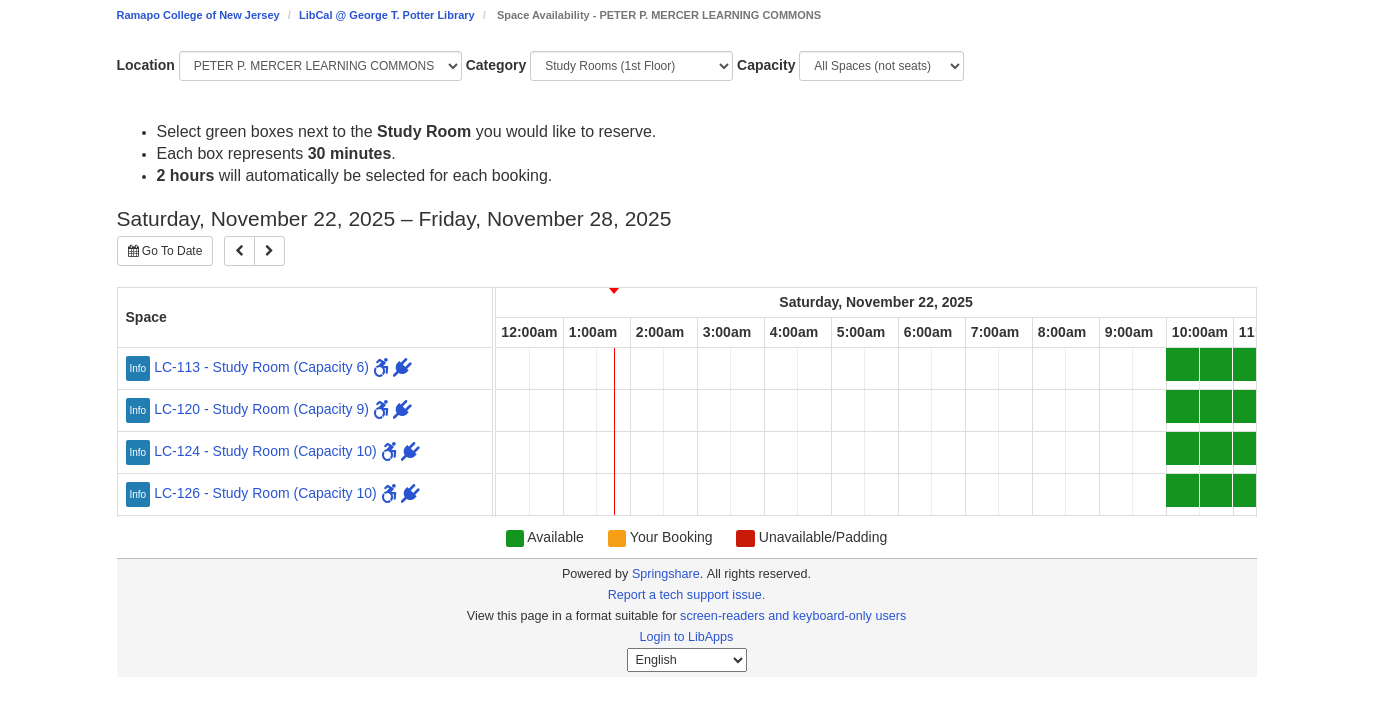 The height and width of the screenshot is (720, 1373). Describe the element at coordinates (687, 660) in the screenshot. I see `[Select Language]` at that location.